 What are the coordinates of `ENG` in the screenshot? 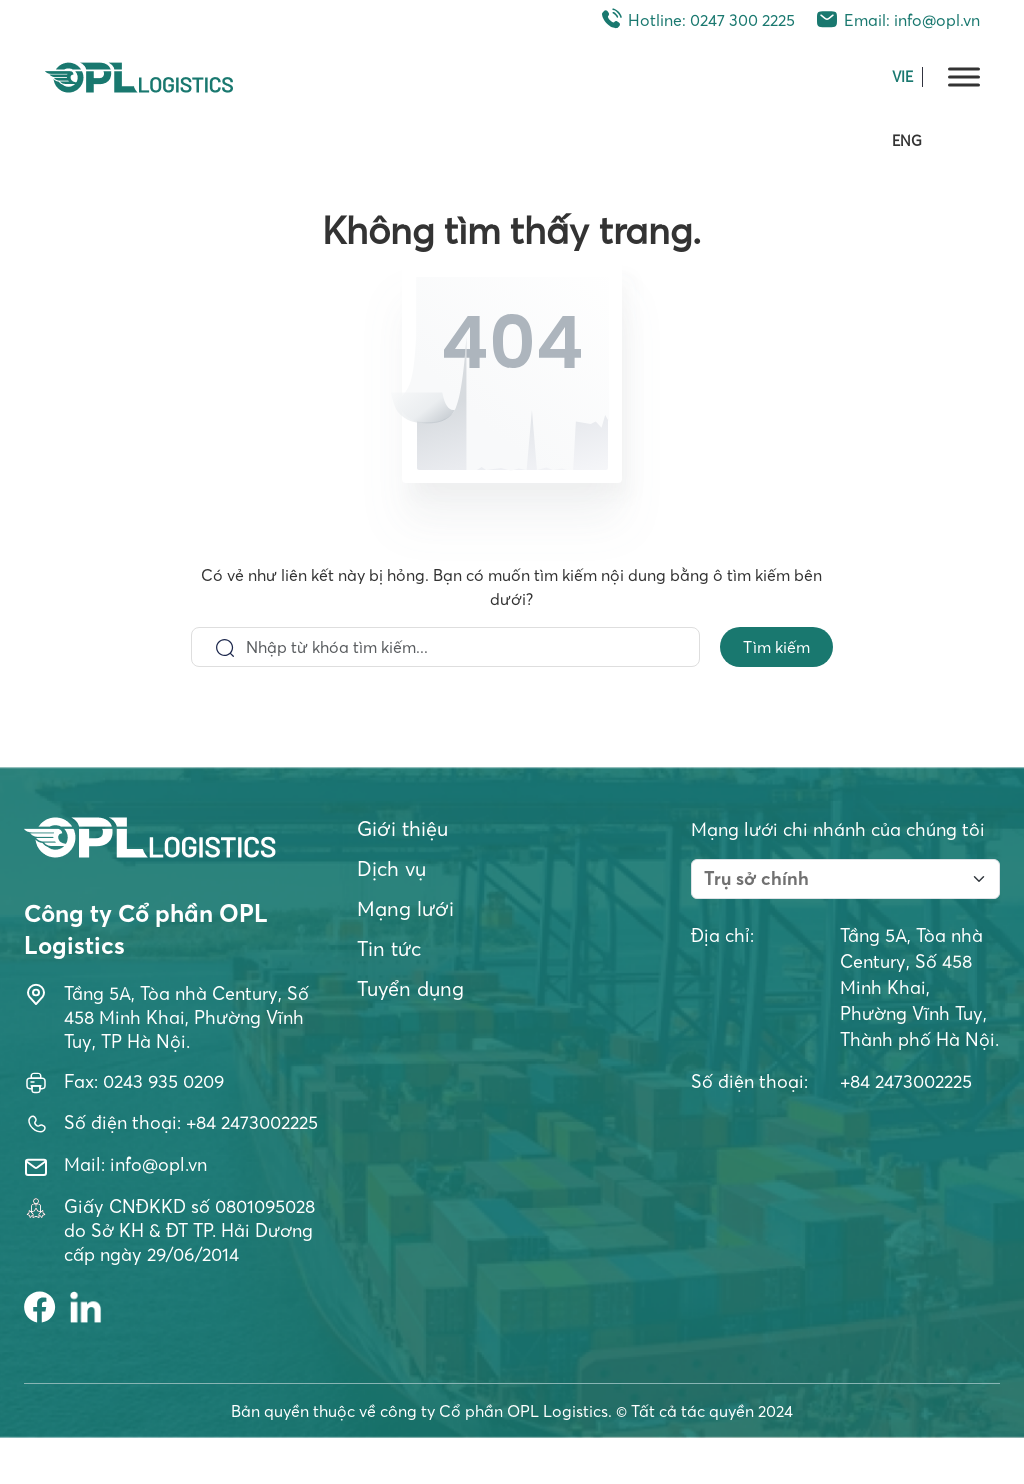 It's located at (907, 141).